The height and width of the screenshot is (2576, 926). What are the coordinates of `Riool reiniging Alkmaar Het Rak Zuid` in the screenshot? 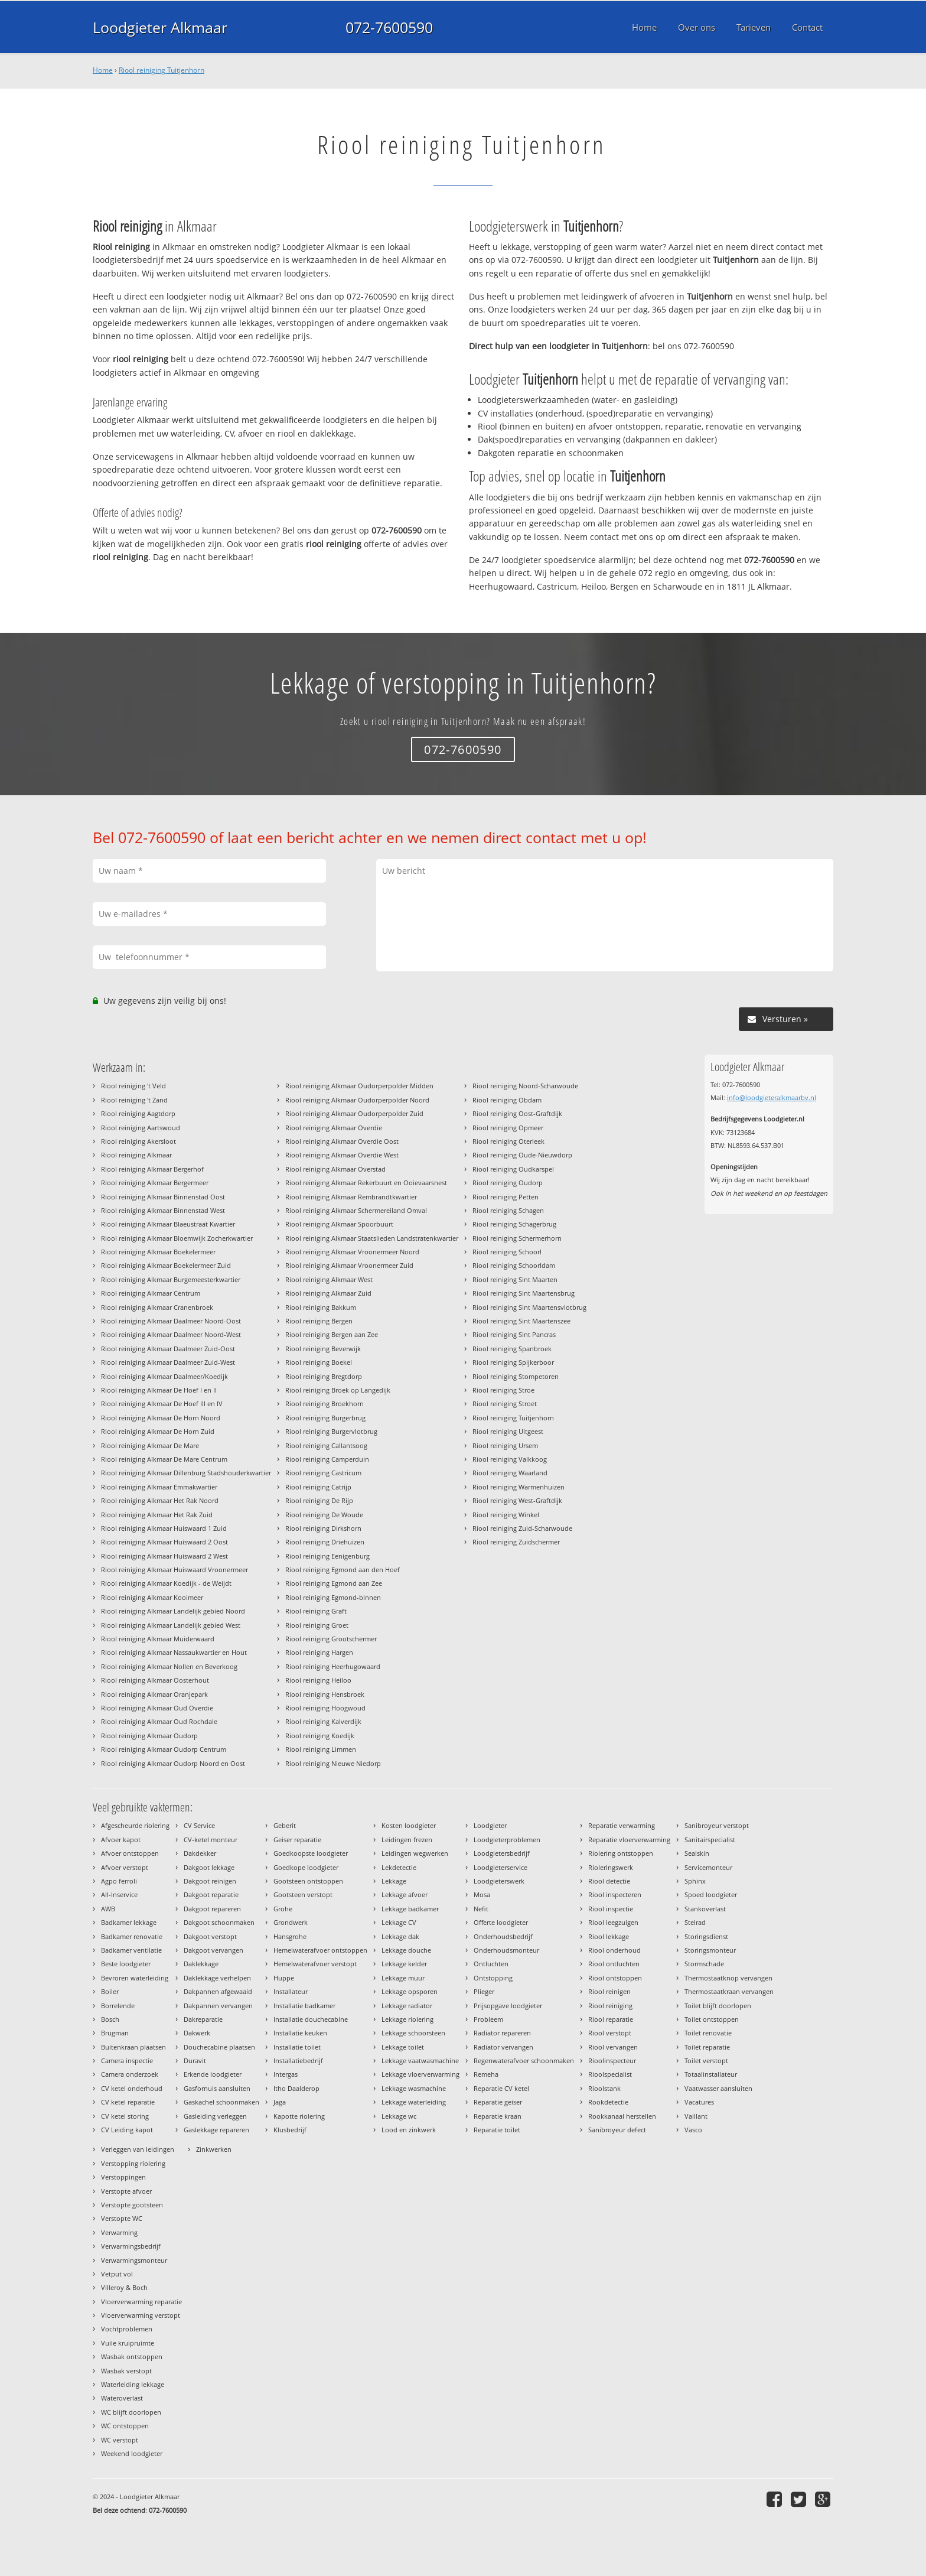 It's located at (157, 1514).